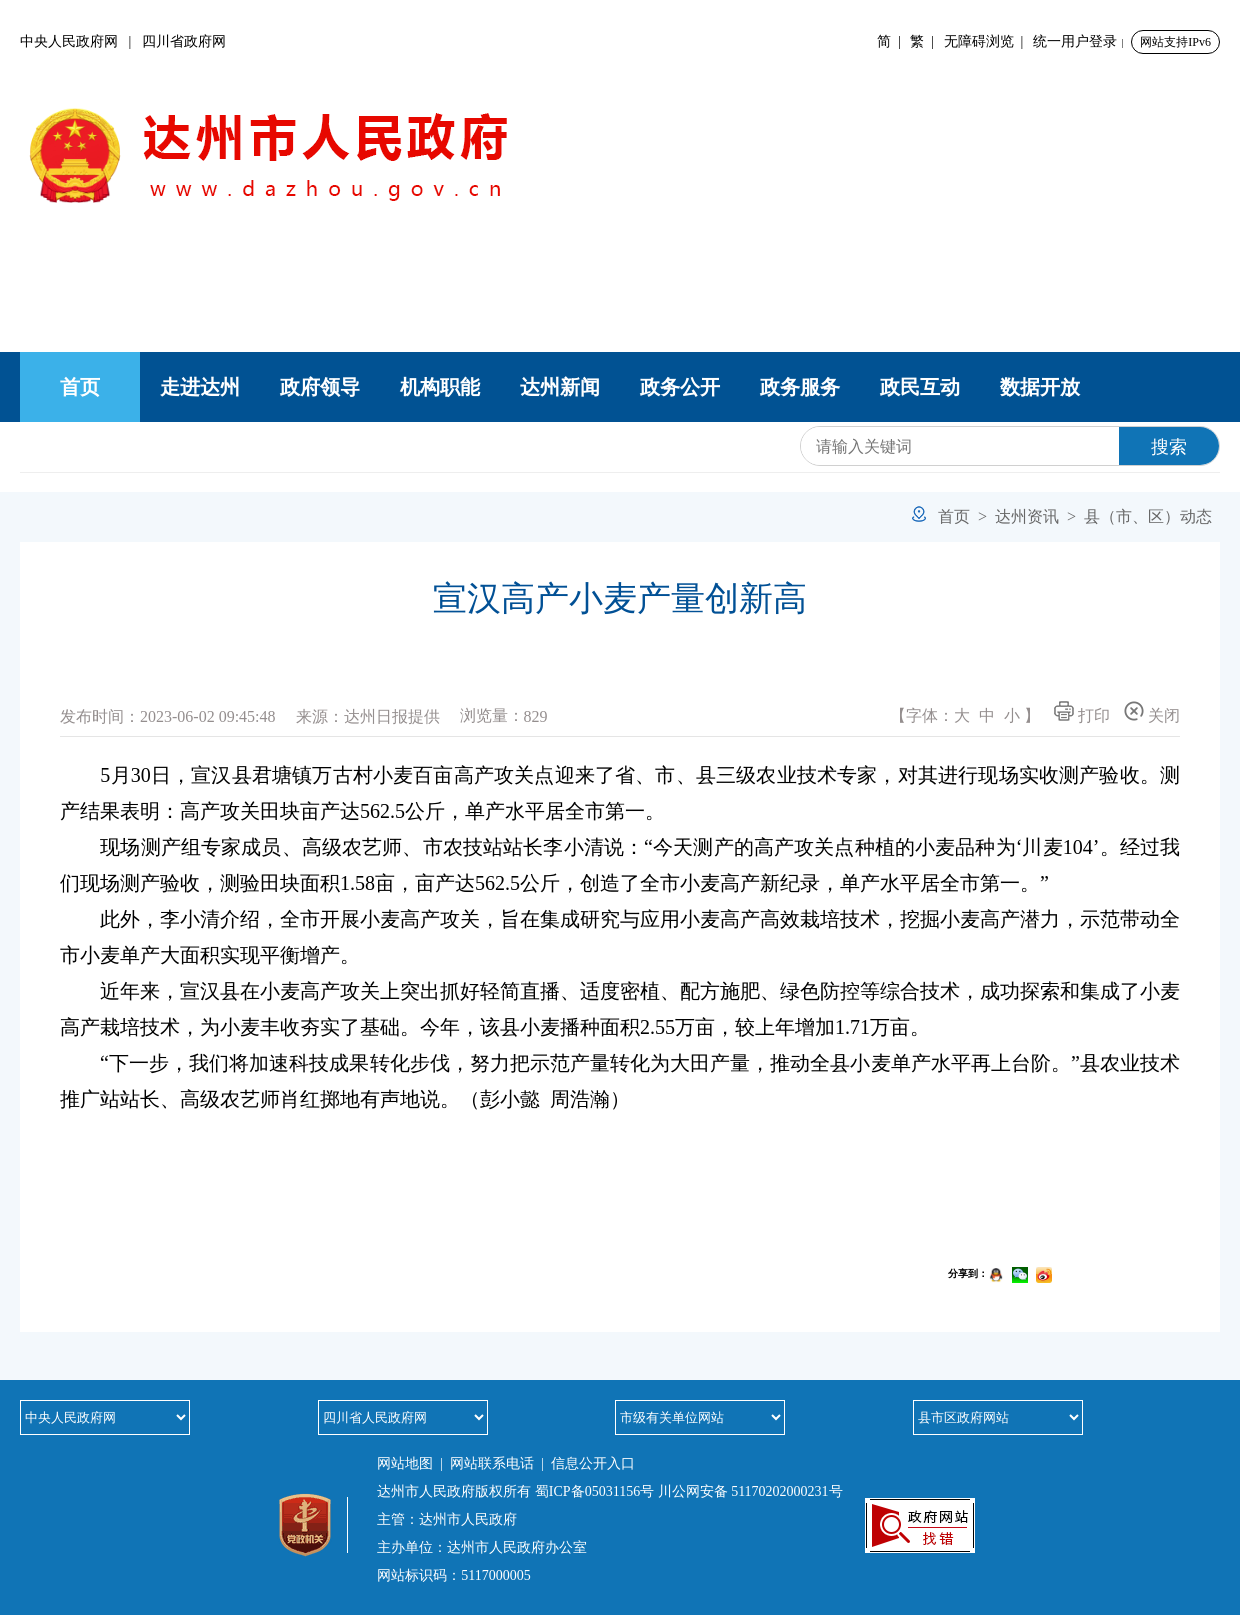 This screenshot has height=1615, width=1240. I want to click on 首页, so click(80, 387).